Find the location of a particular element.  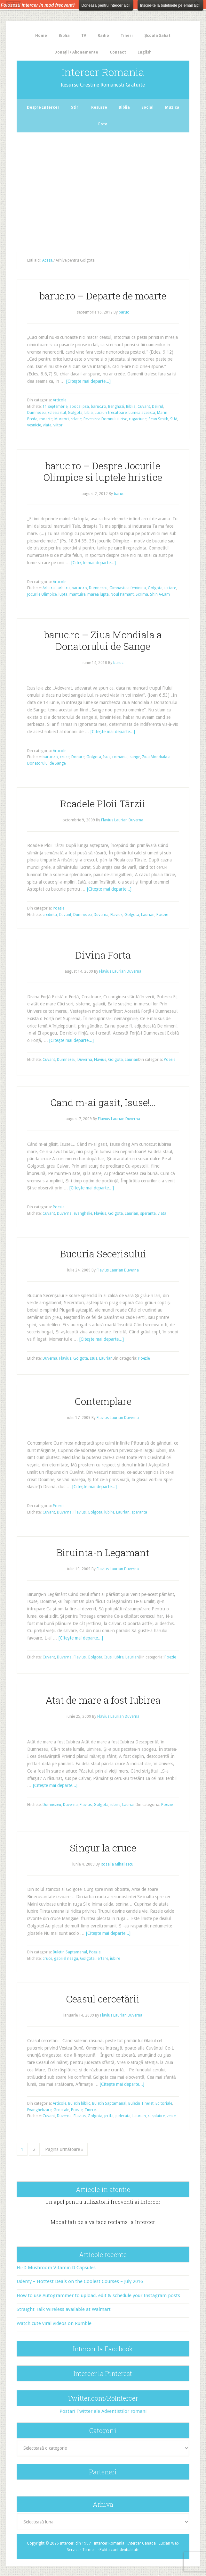

Sean Smith is located at coordinates (158, 419).